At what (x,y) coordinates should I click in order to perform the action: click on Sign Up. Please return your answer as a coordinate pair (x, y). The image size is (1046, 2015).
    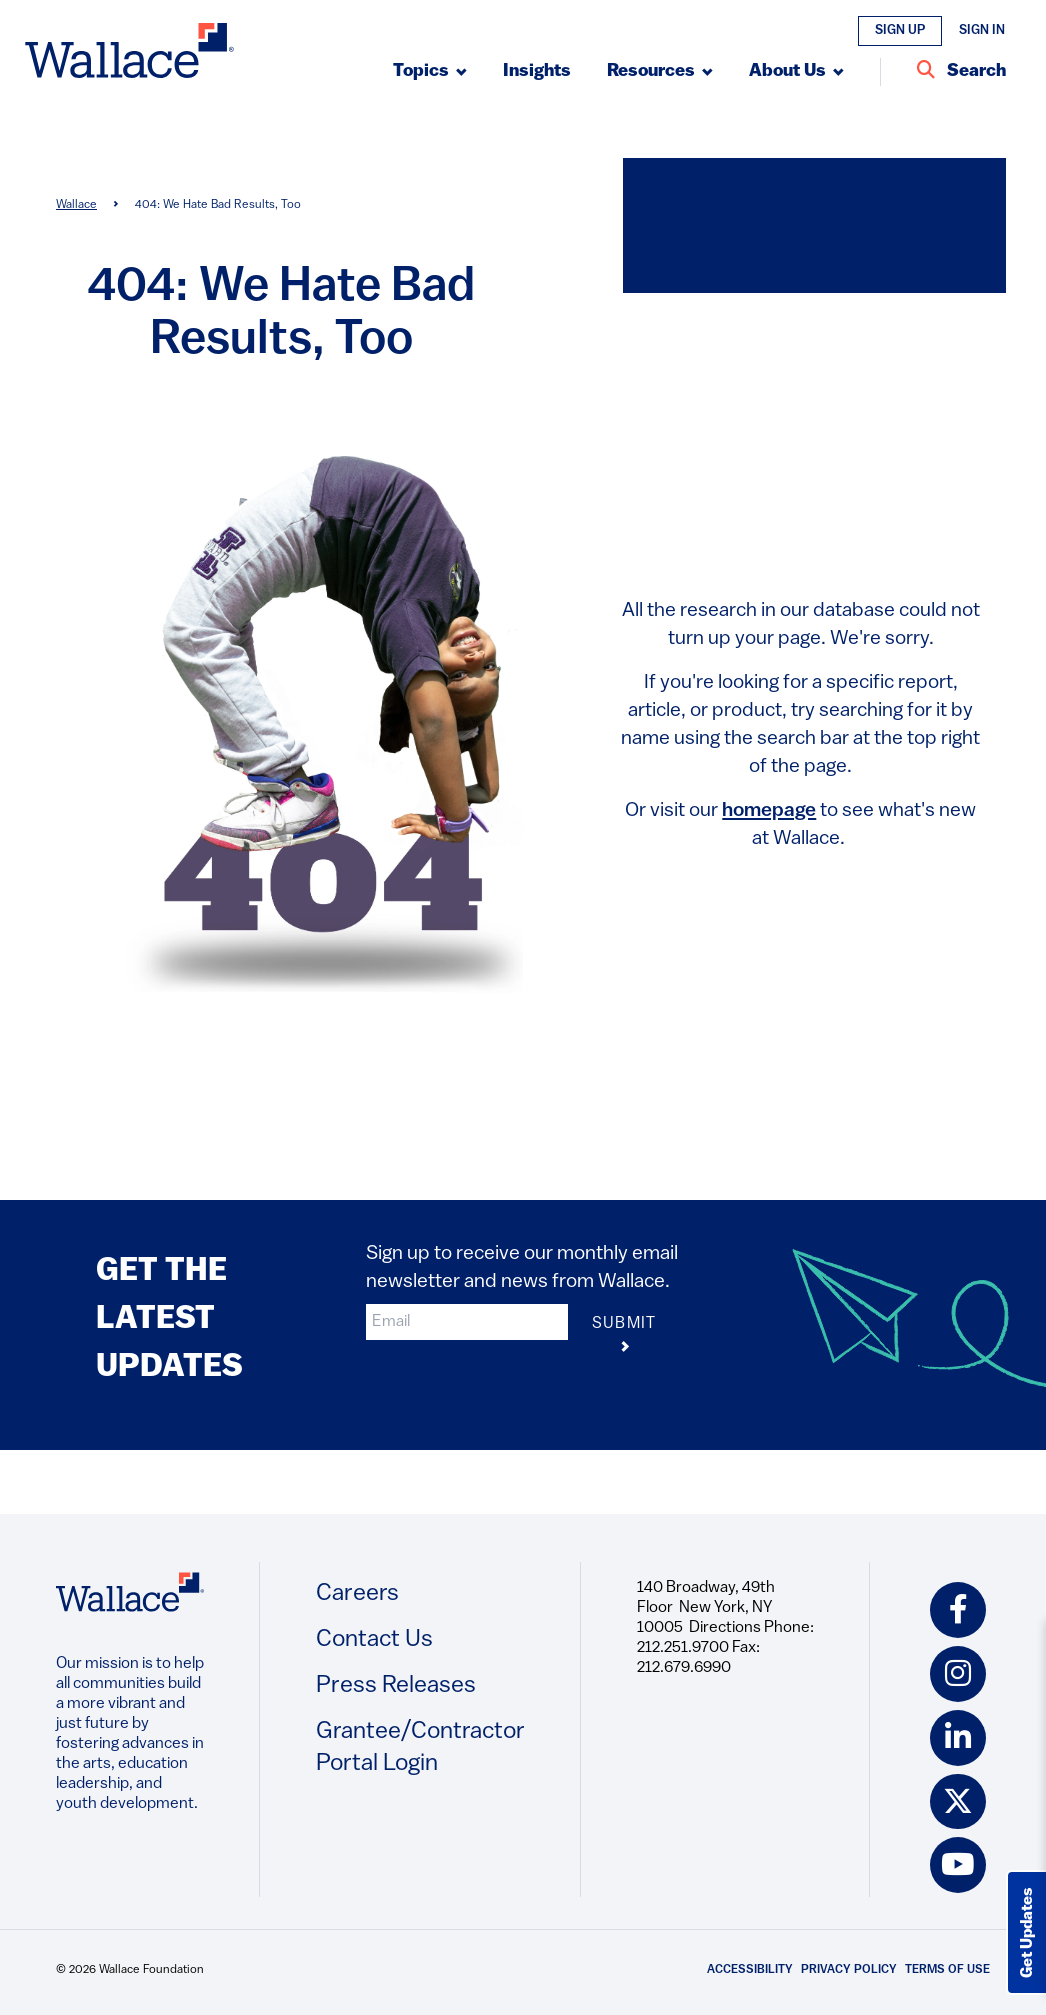
    Looking at the image, I should click on (900, 30).